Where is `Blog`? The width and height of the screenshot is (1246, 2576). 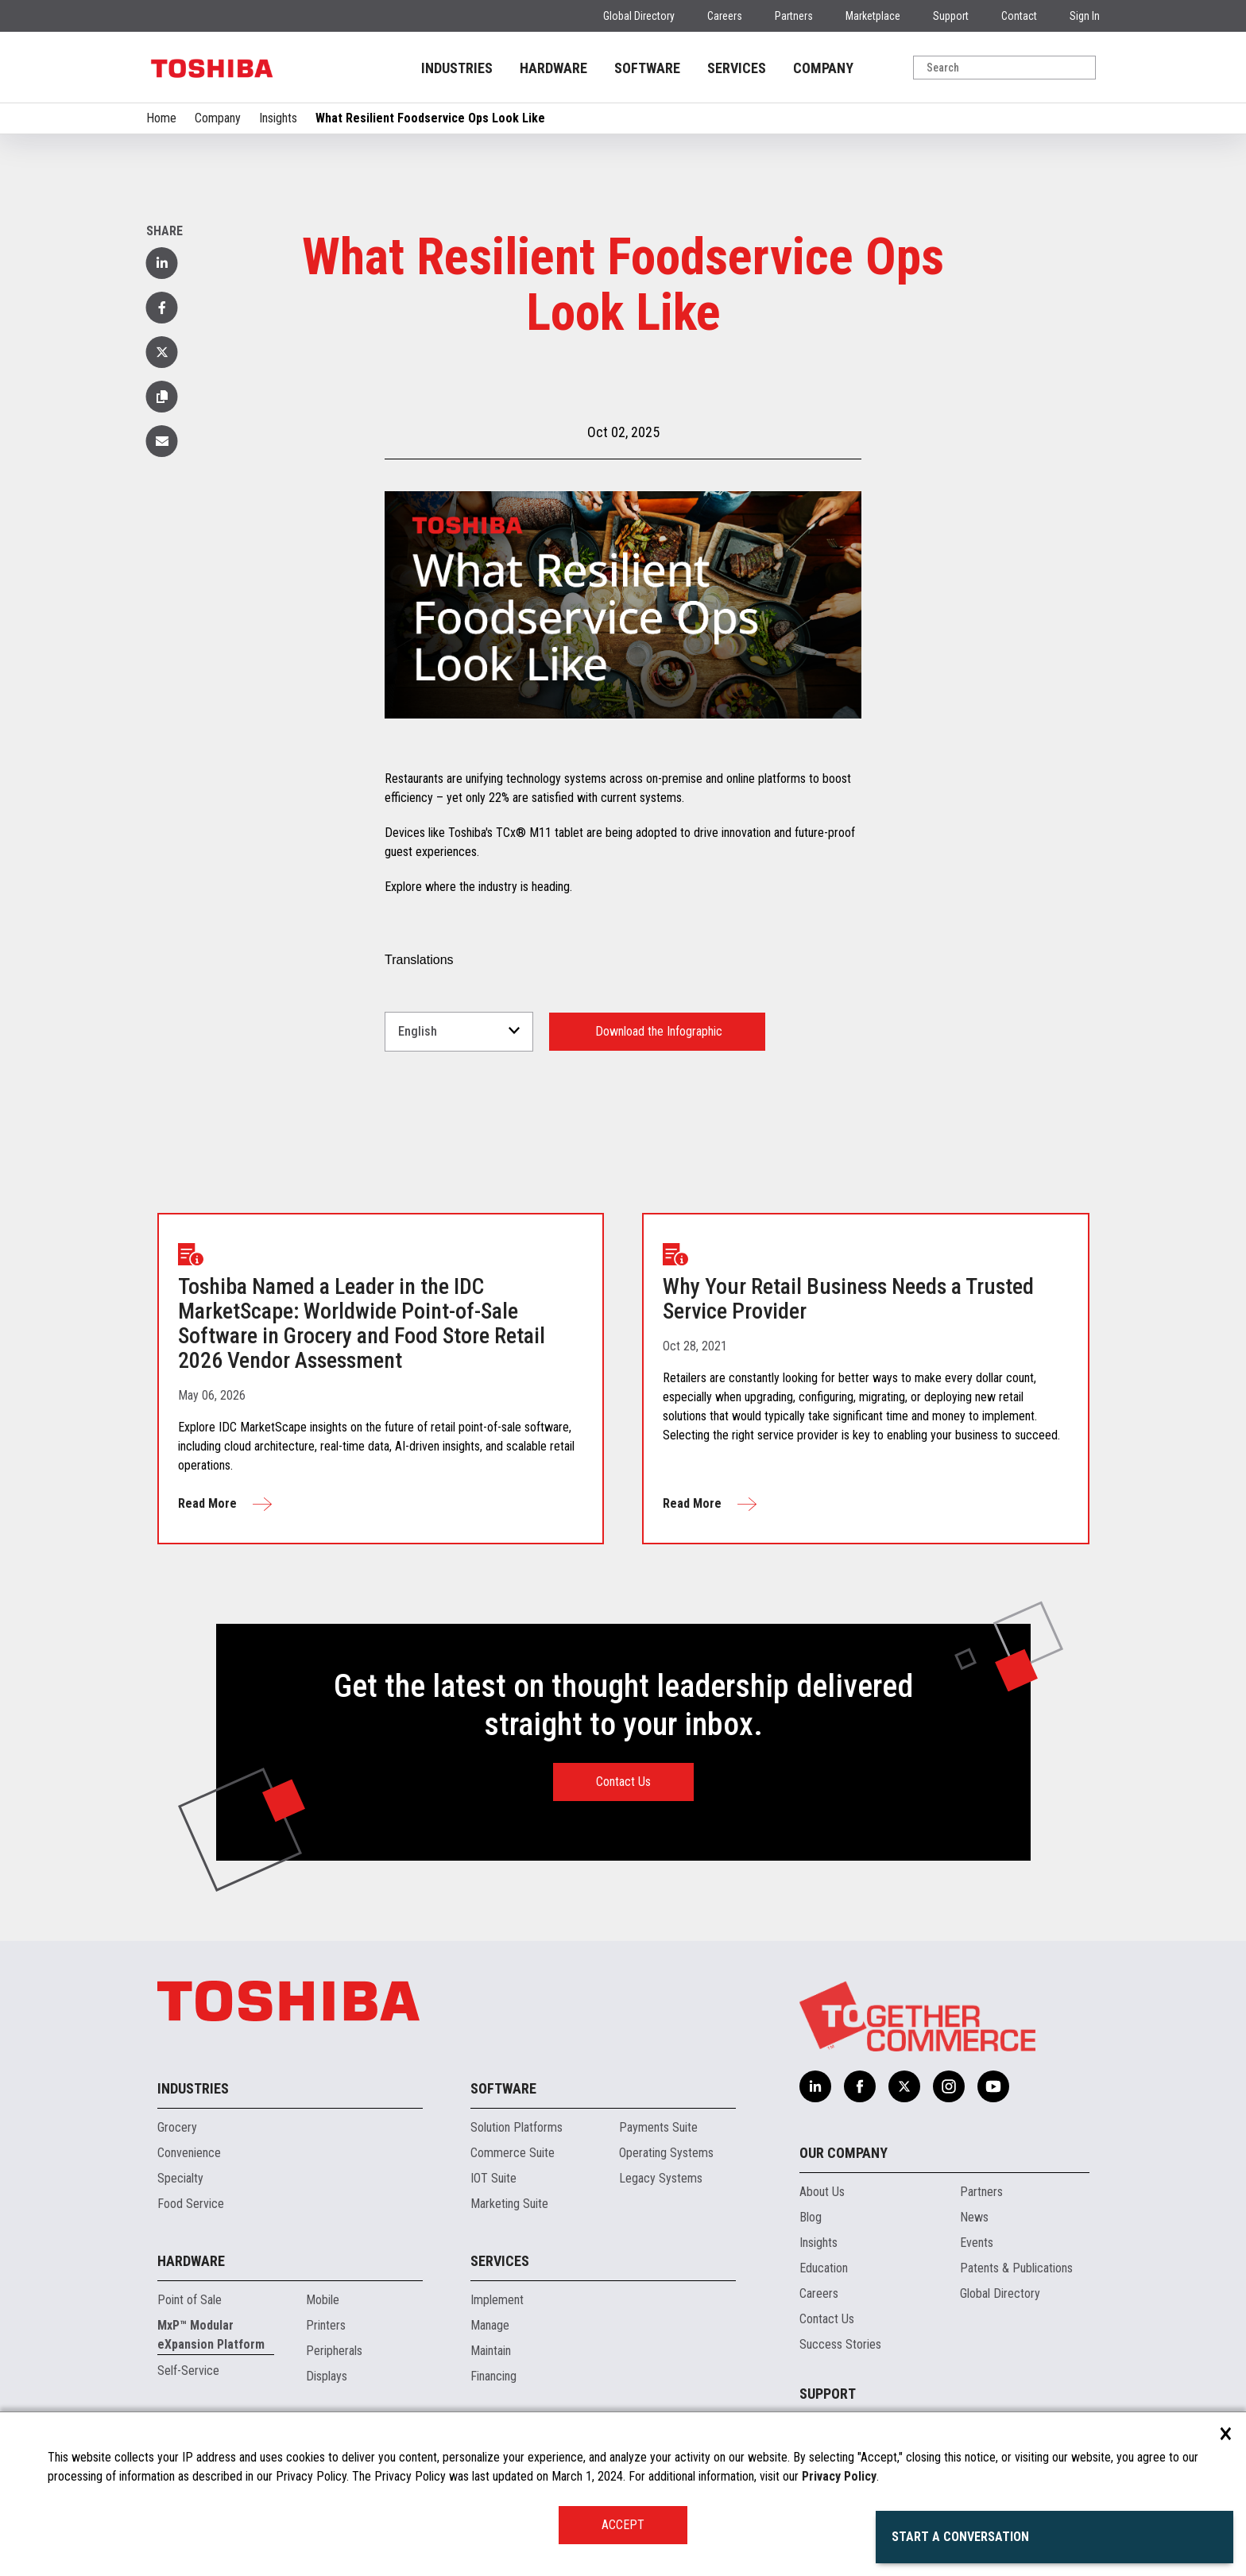
Blog is located at coordinates (810, 2217).